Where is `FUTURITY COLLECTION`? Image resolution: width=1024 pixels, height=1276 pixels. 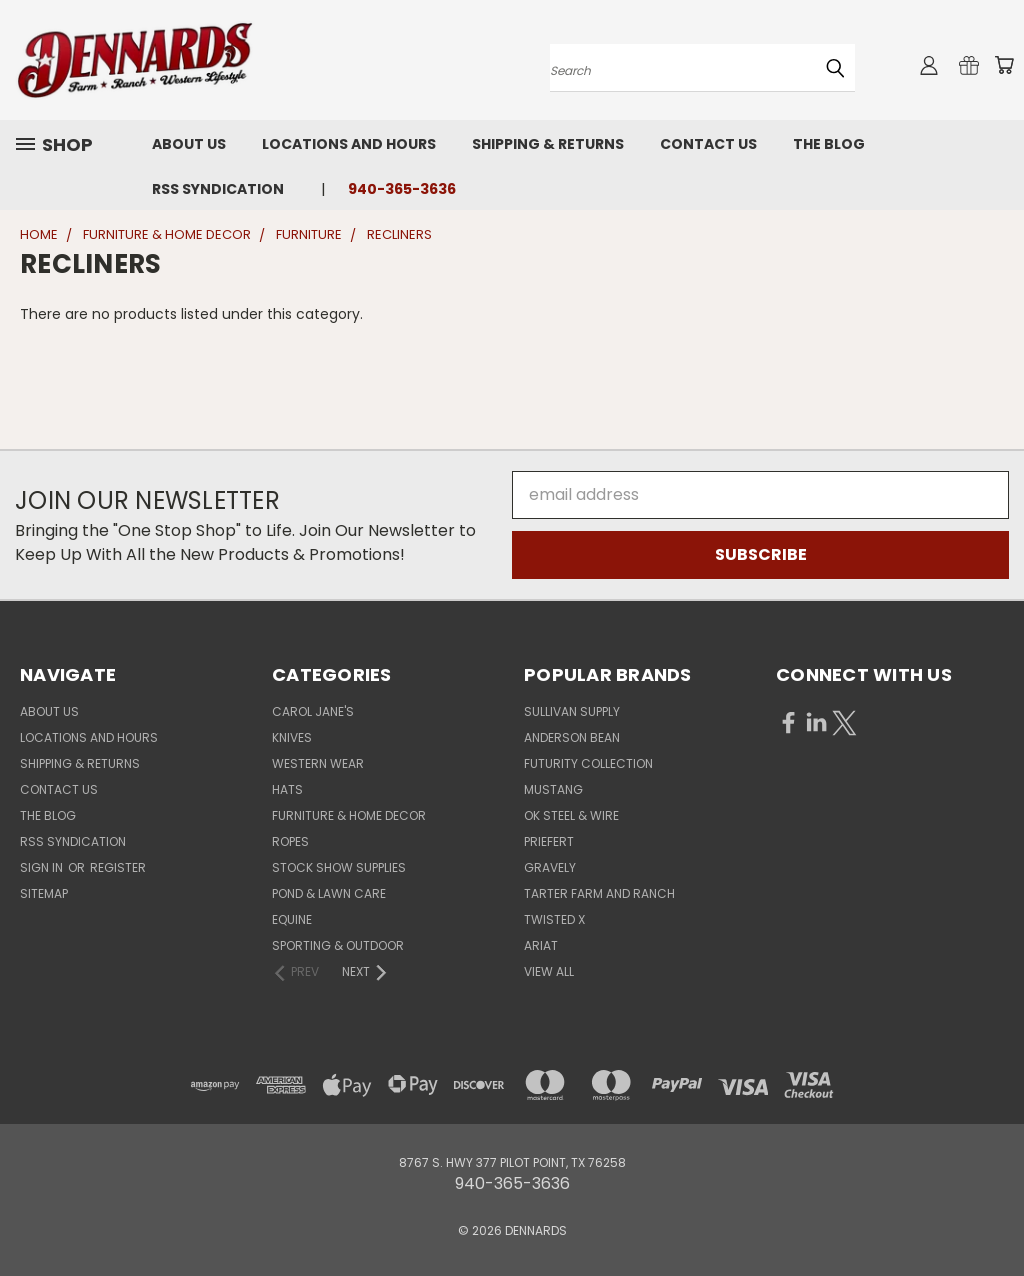 FUTURITY COLLECTION is located at coordinates (588, 763).